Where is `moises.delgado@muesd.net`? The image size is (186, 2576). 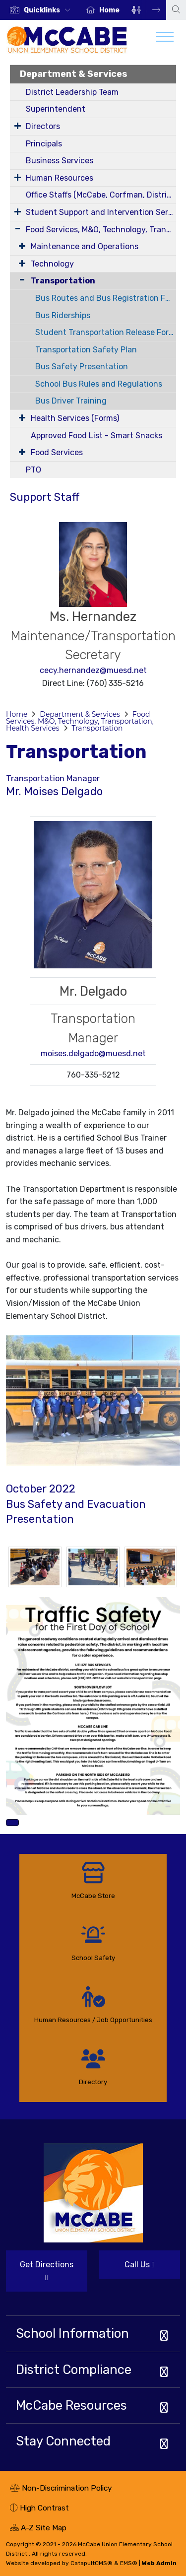
moises.delgado@muesd.net is located at coordinates (93, 1053).